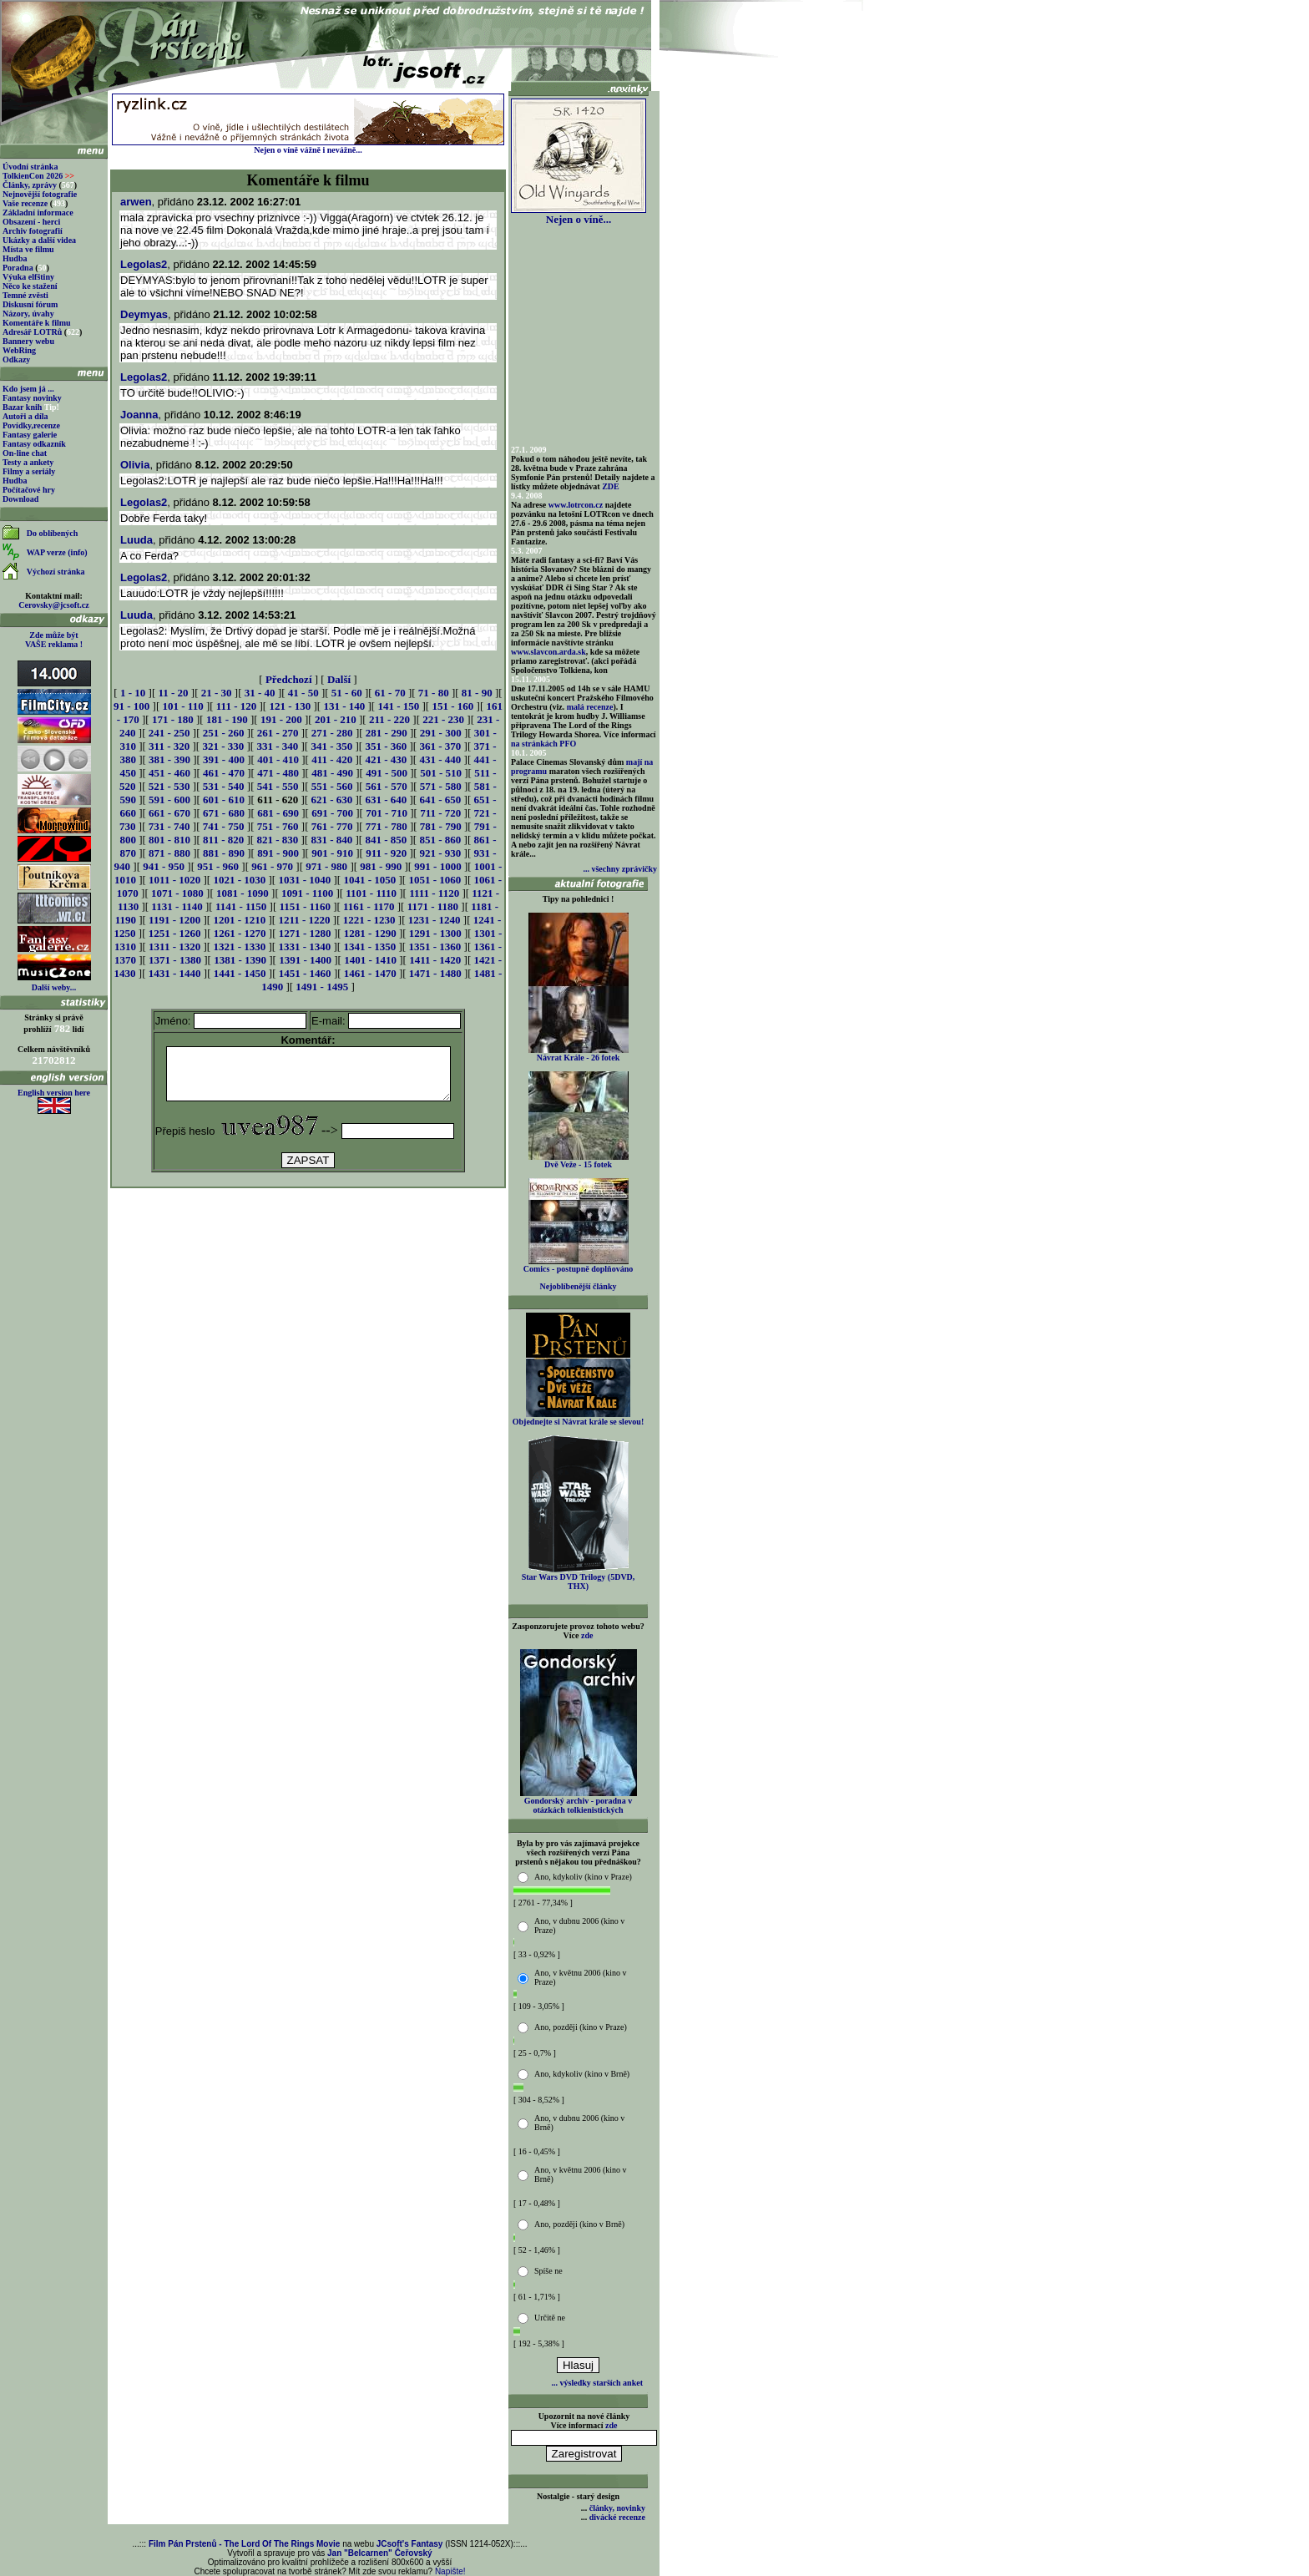 The height and width of the screenshot is (2576, 1309). I want to click on 351 - 360, so click(386, 746).